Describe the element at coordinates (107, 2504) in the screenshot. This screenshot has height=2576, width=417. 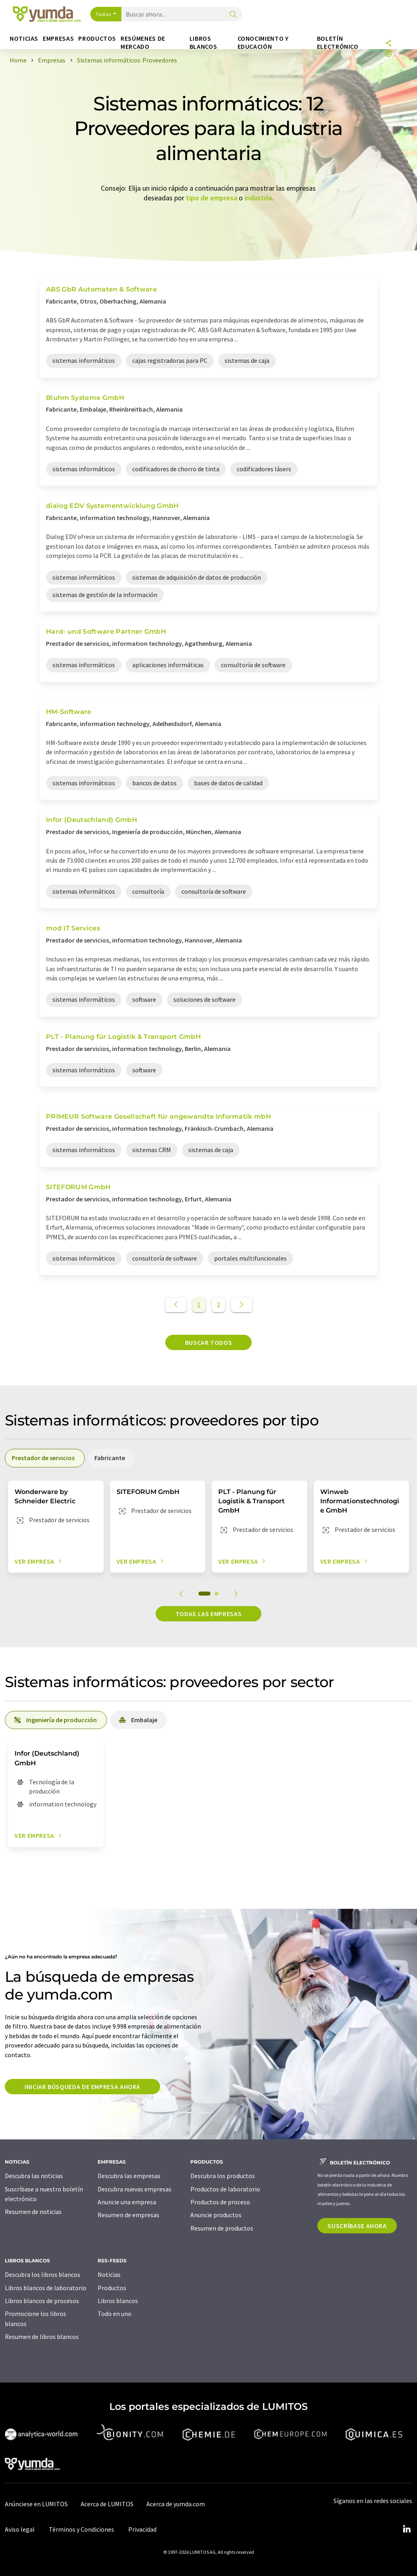
I see `Acerca de LUMITOS` at that location.